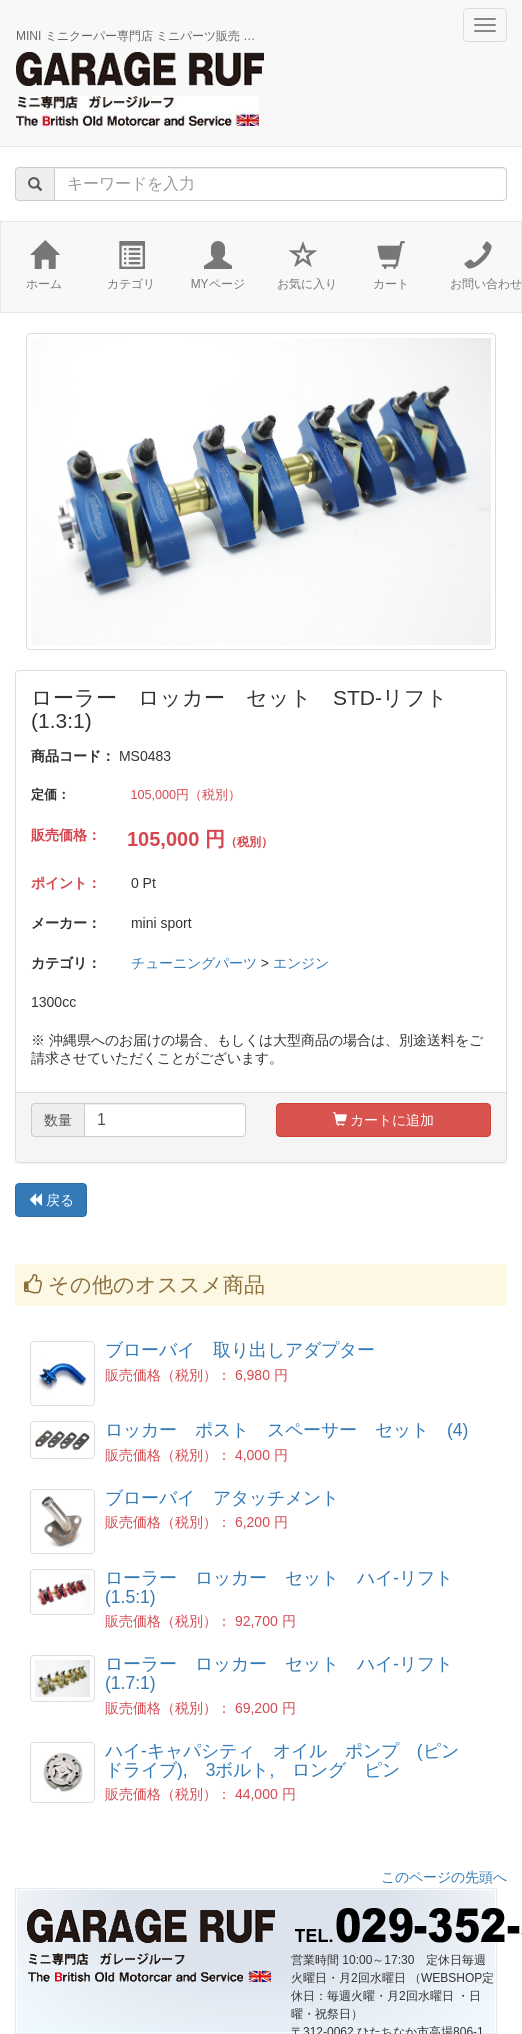 The image size is (522, 2034). What do you see at coordinates (288, 1673) in the screenshot?
I see `ローラー ロッカー セット ハイ-リフト (1.7:1)` at bounding box center [288, 1673].